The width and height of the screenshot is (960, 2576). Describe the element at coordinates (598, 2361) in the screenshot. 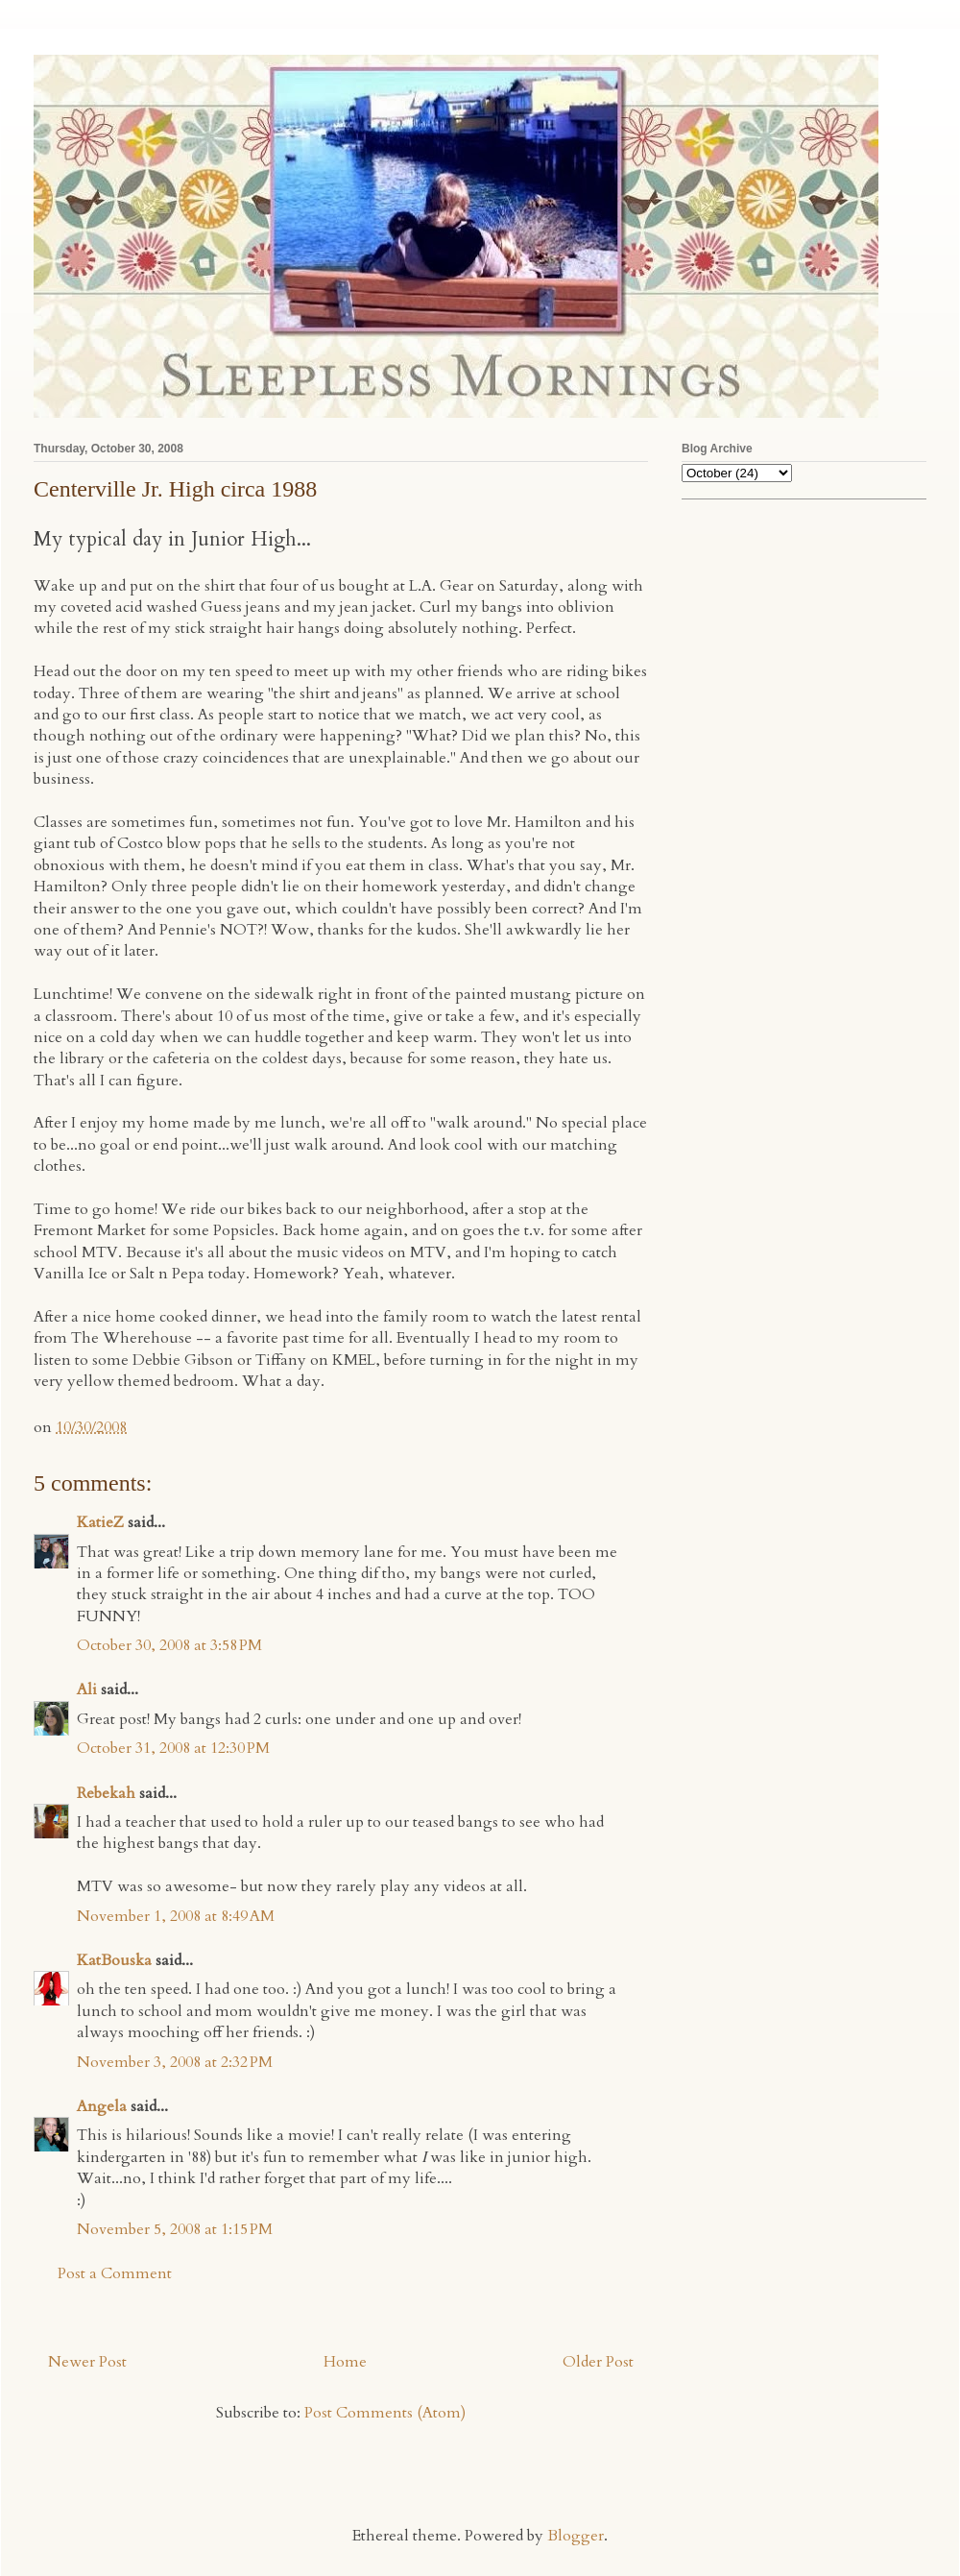

I see `Older Post` at that location.